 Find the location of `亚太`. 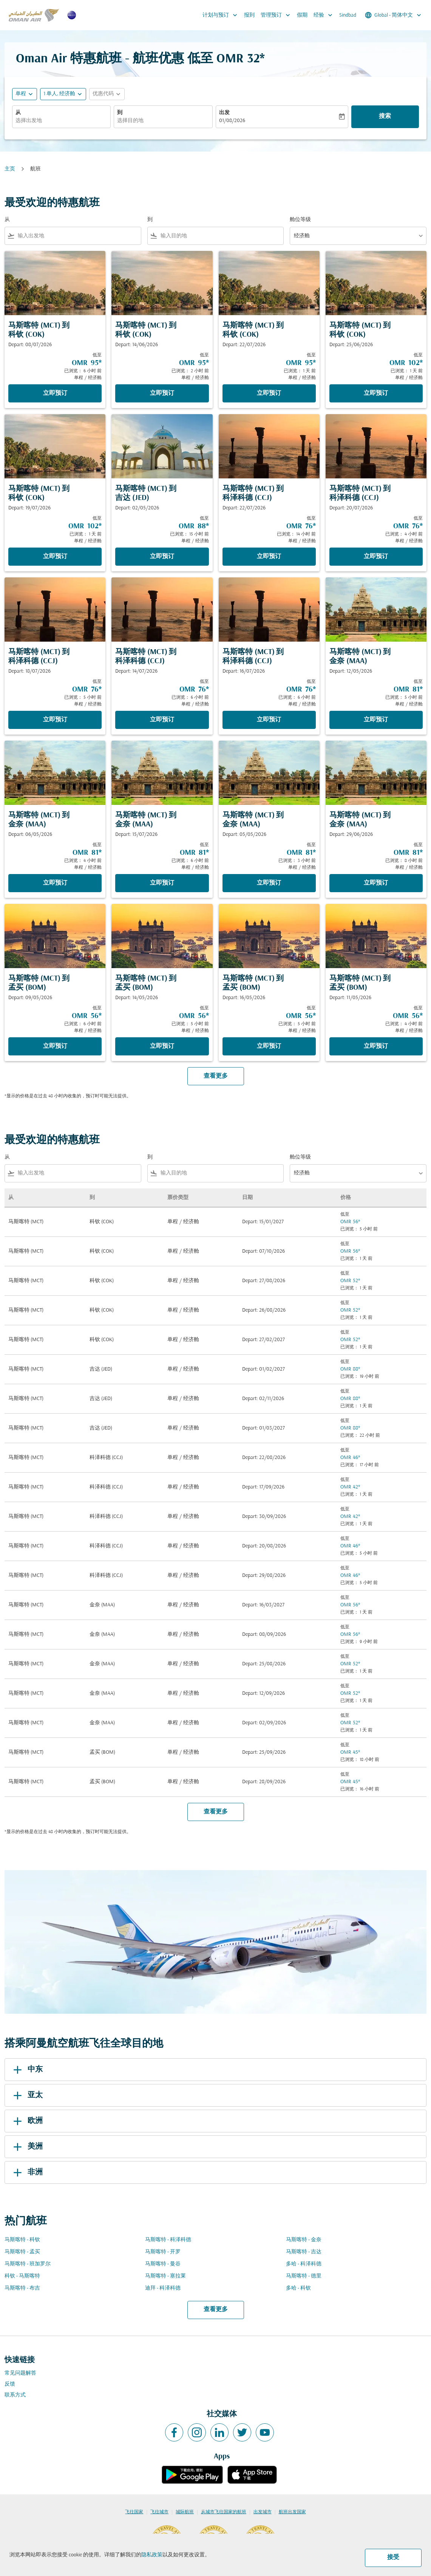

亚太 is located at coordinates (27, 2095).